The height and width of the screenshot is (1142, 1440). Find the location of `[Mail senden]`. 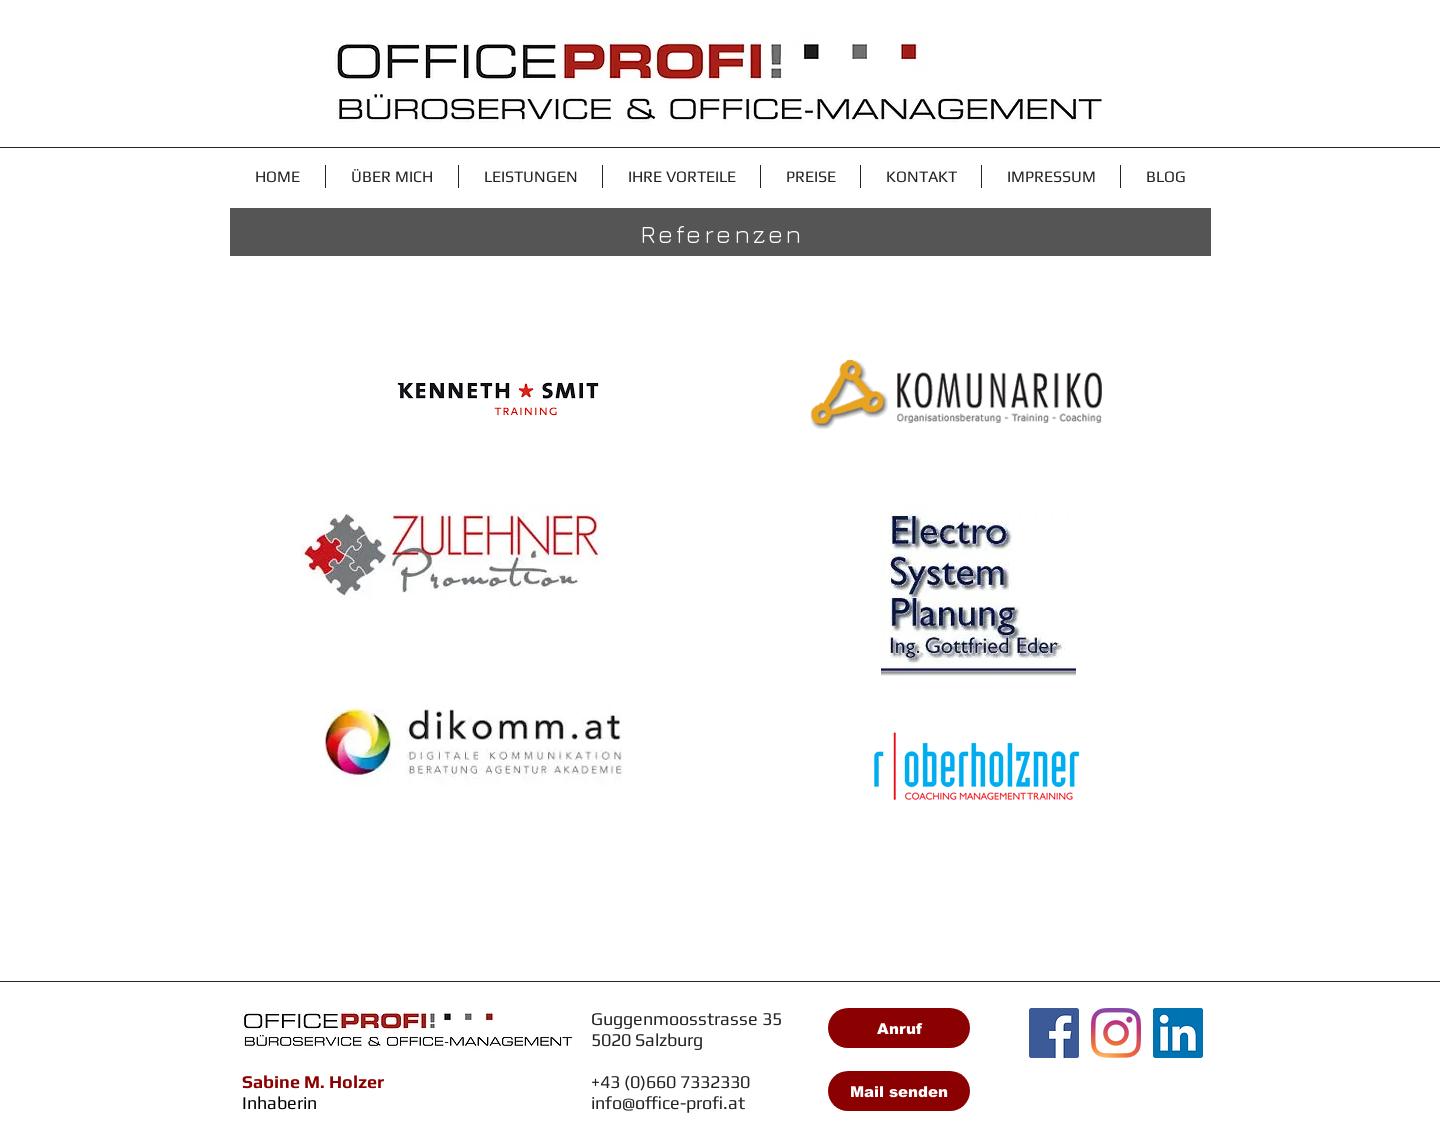

[Mail senden] is located at coordinates (899, 1091).